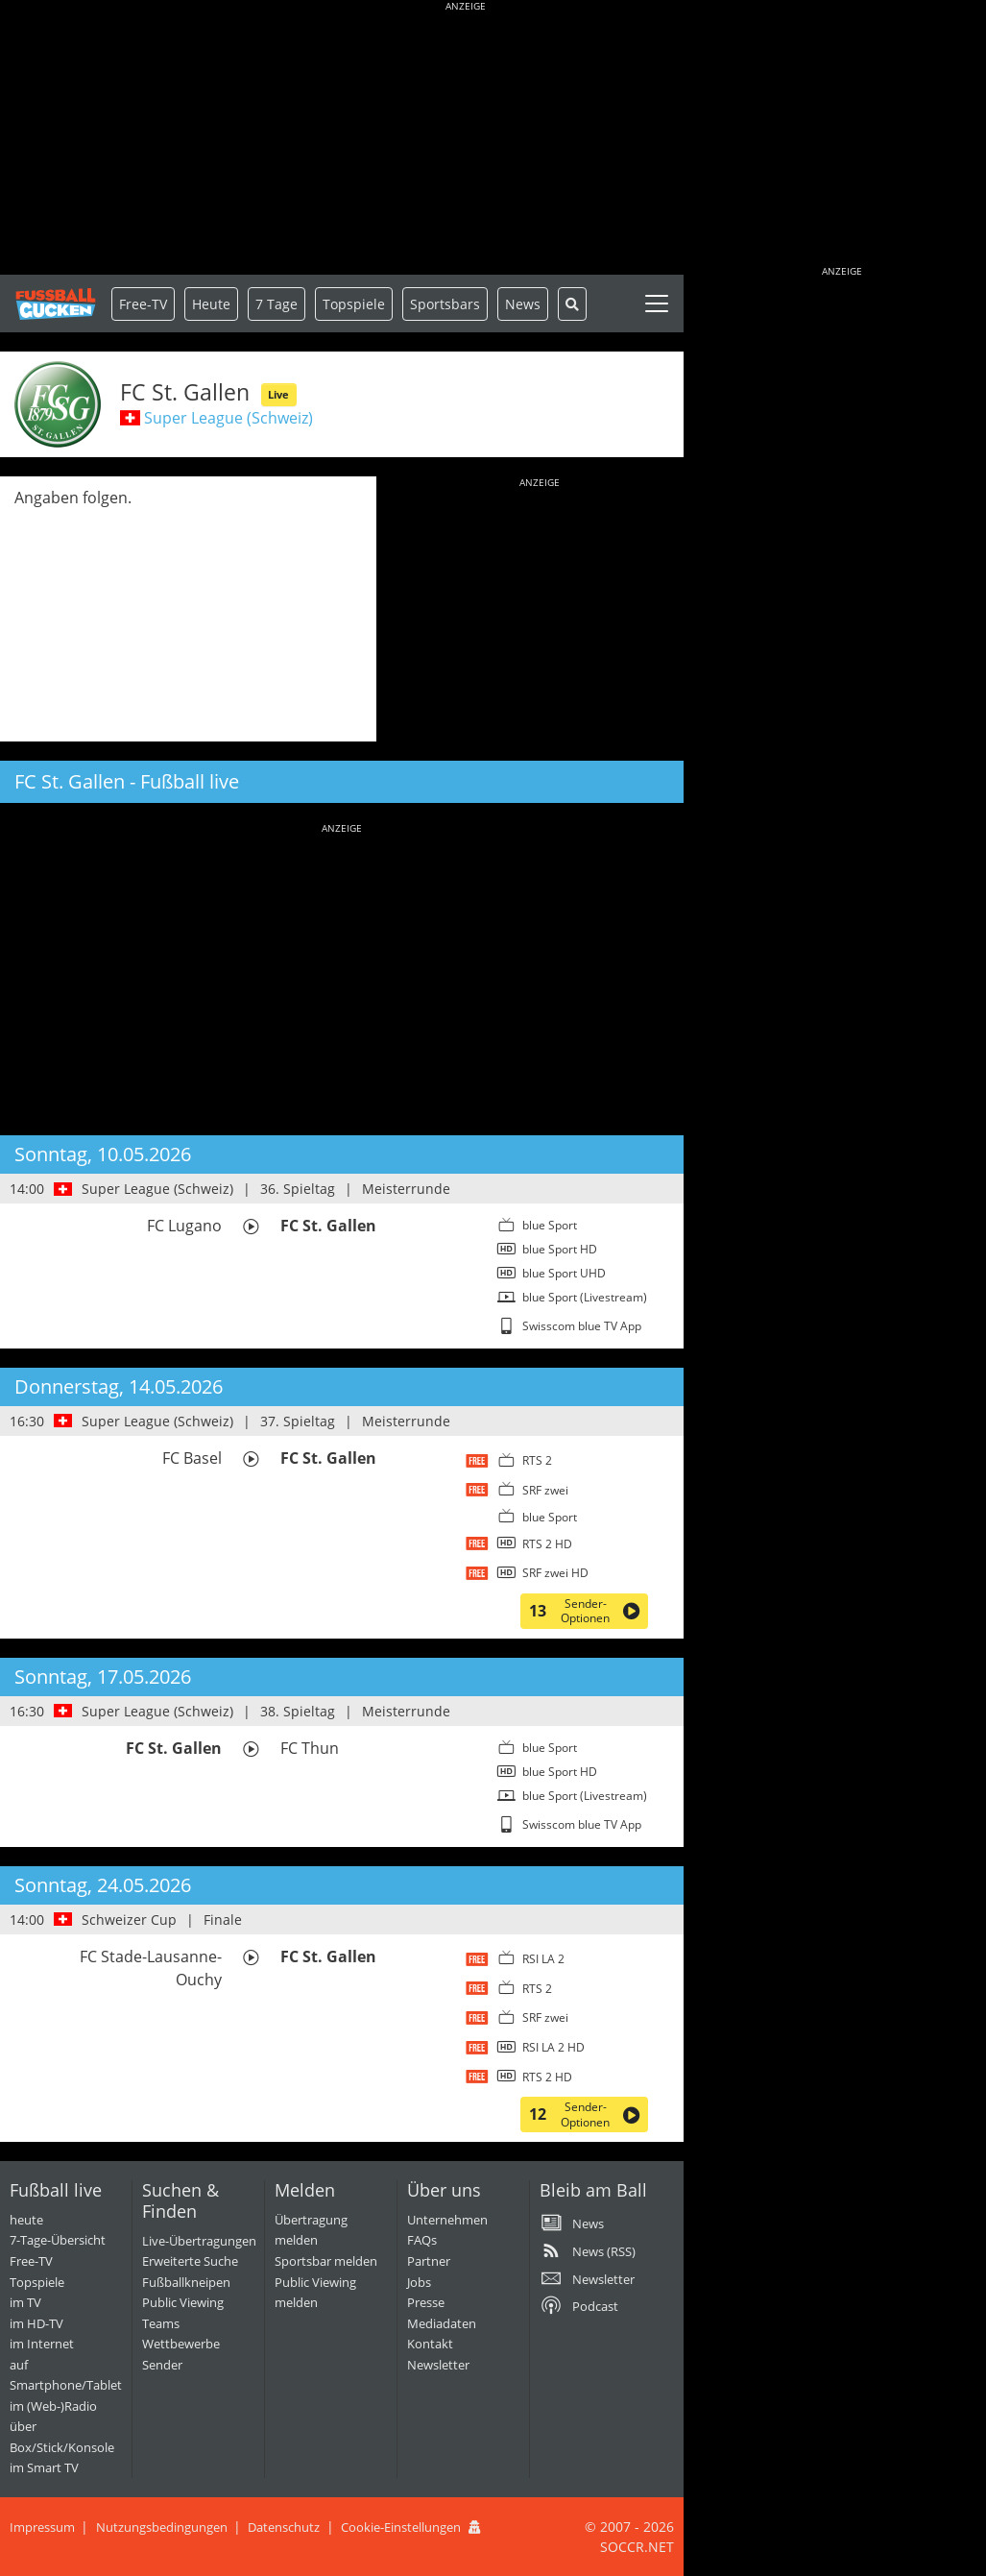 The height and width of the screenshot is (2576, 986). What do you see at coordinates (564, 1273) in the screenshot?
I see `blue Sport UHD` at bounding box center [564, 1273].